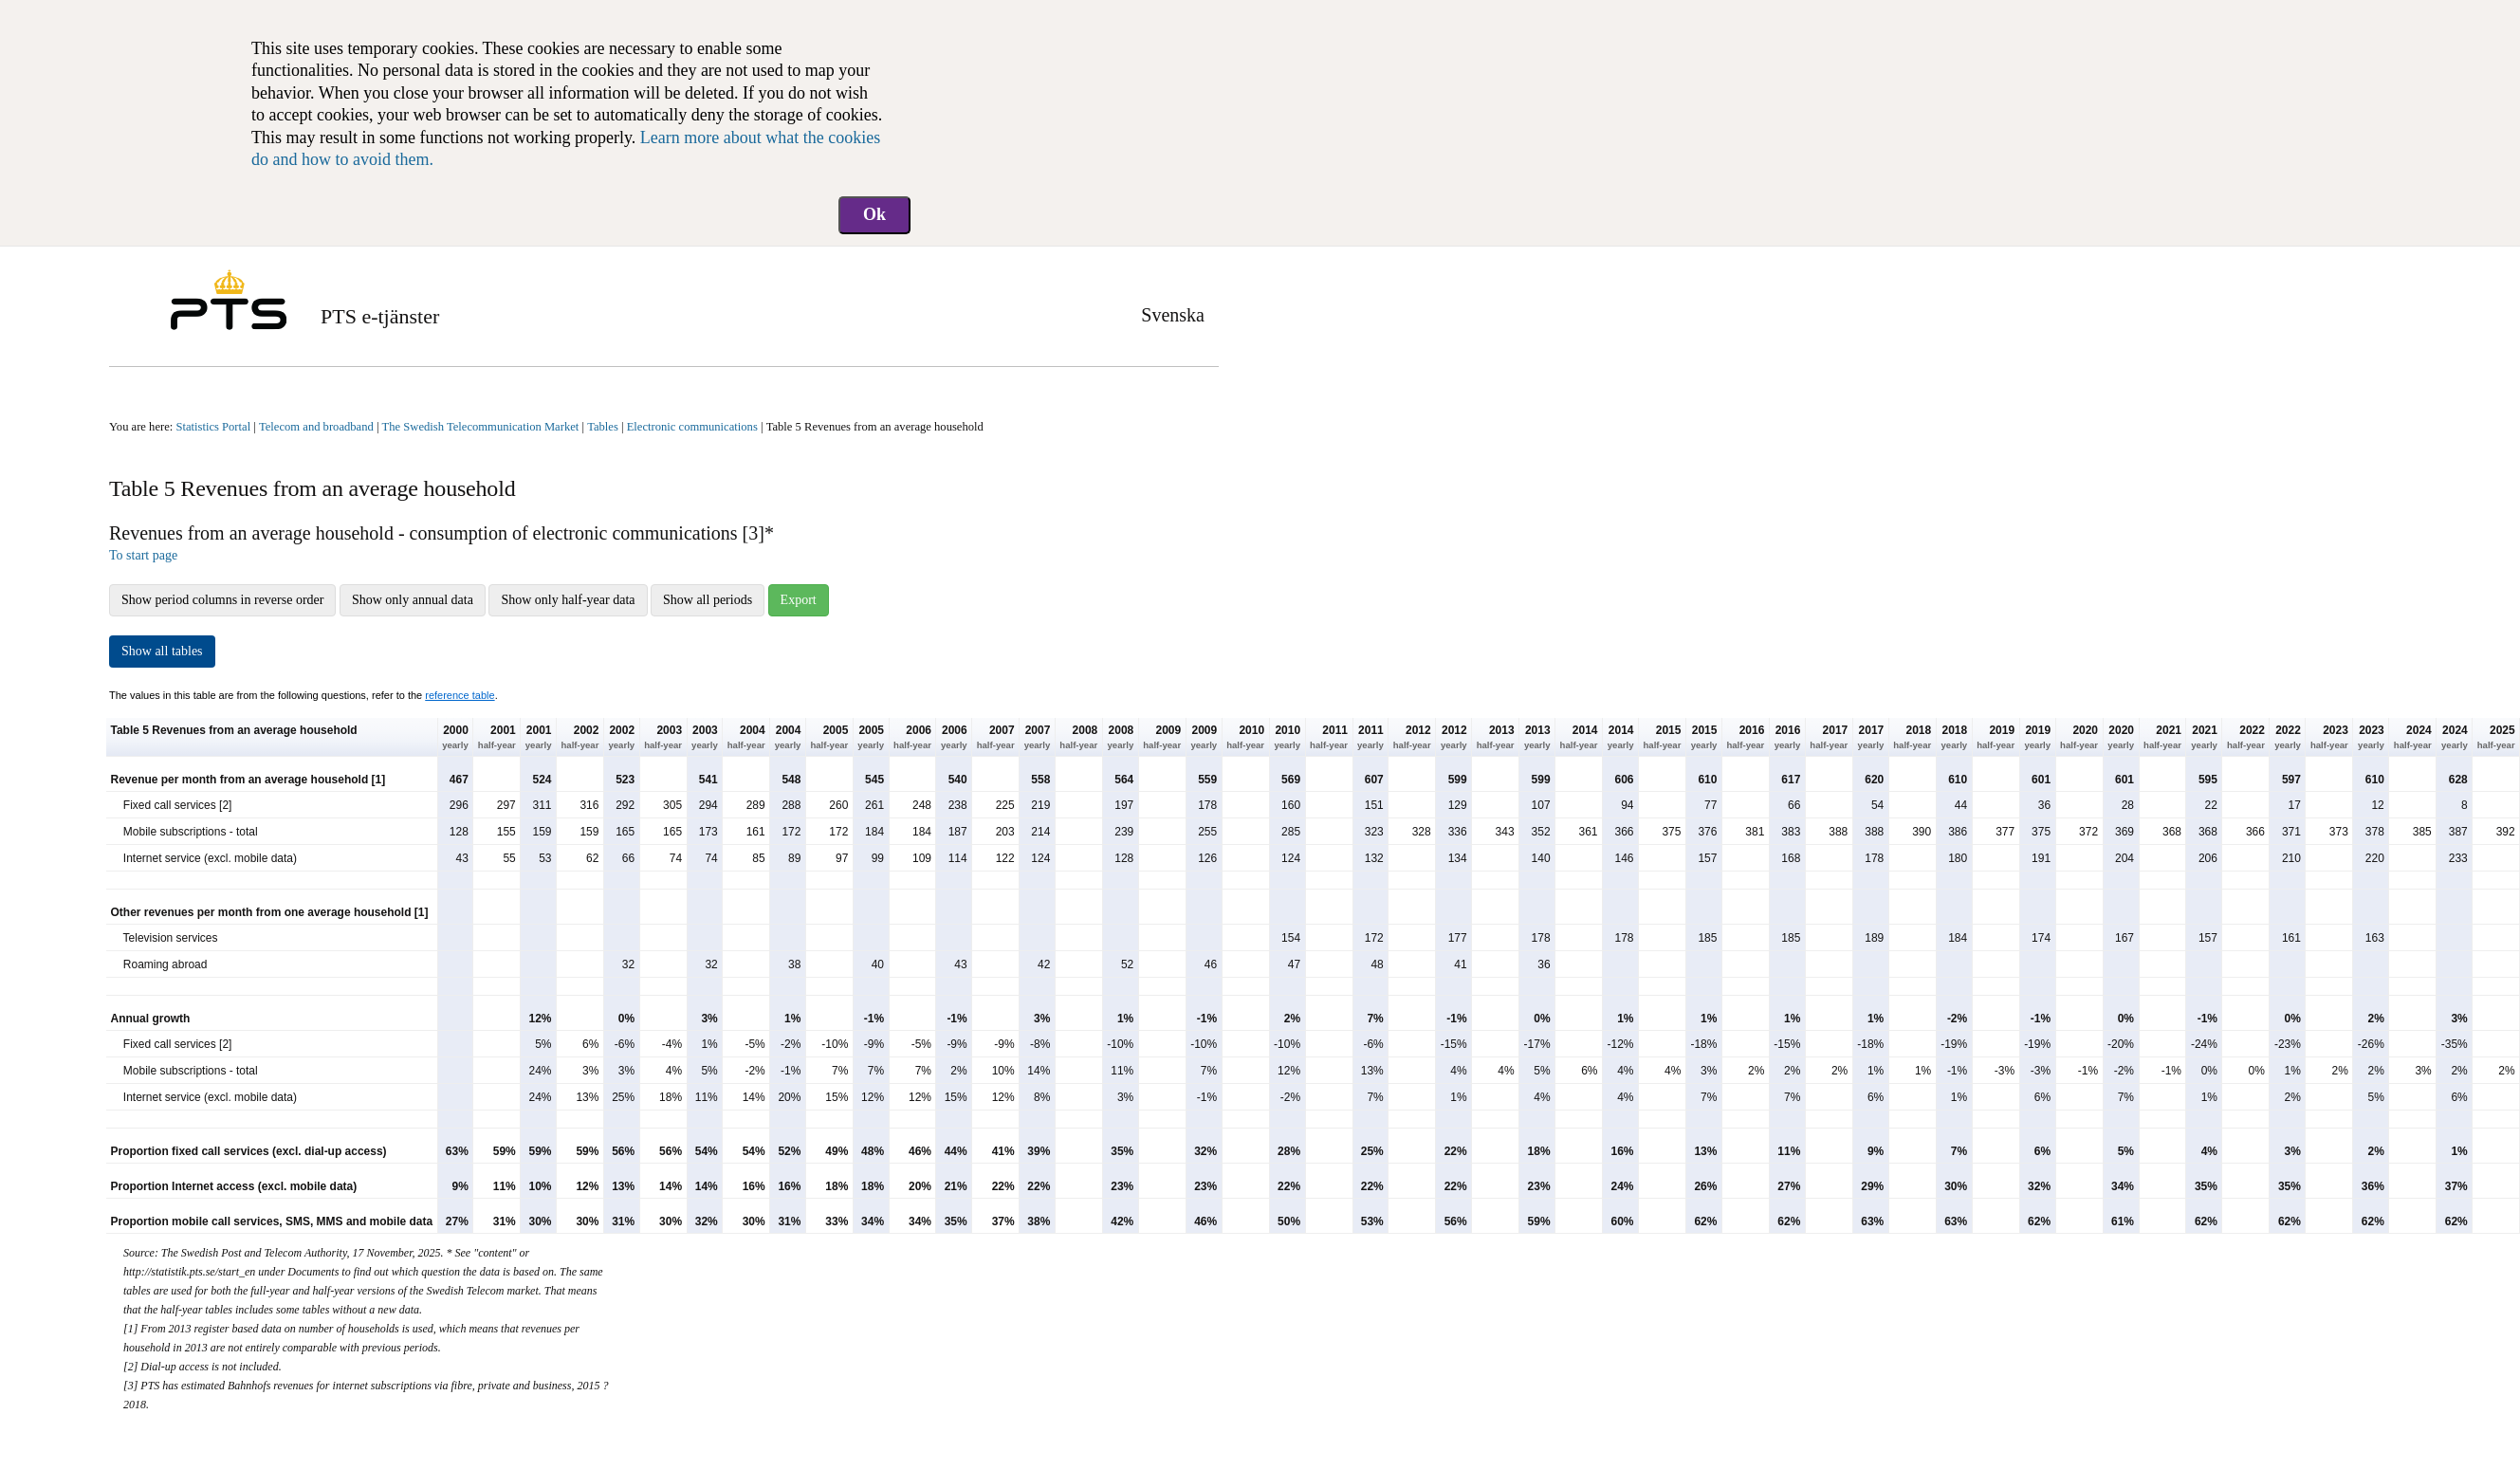  Describe the element at coordinates (2079, 738) in the screenshot. I see `2020 [button]` at that location.